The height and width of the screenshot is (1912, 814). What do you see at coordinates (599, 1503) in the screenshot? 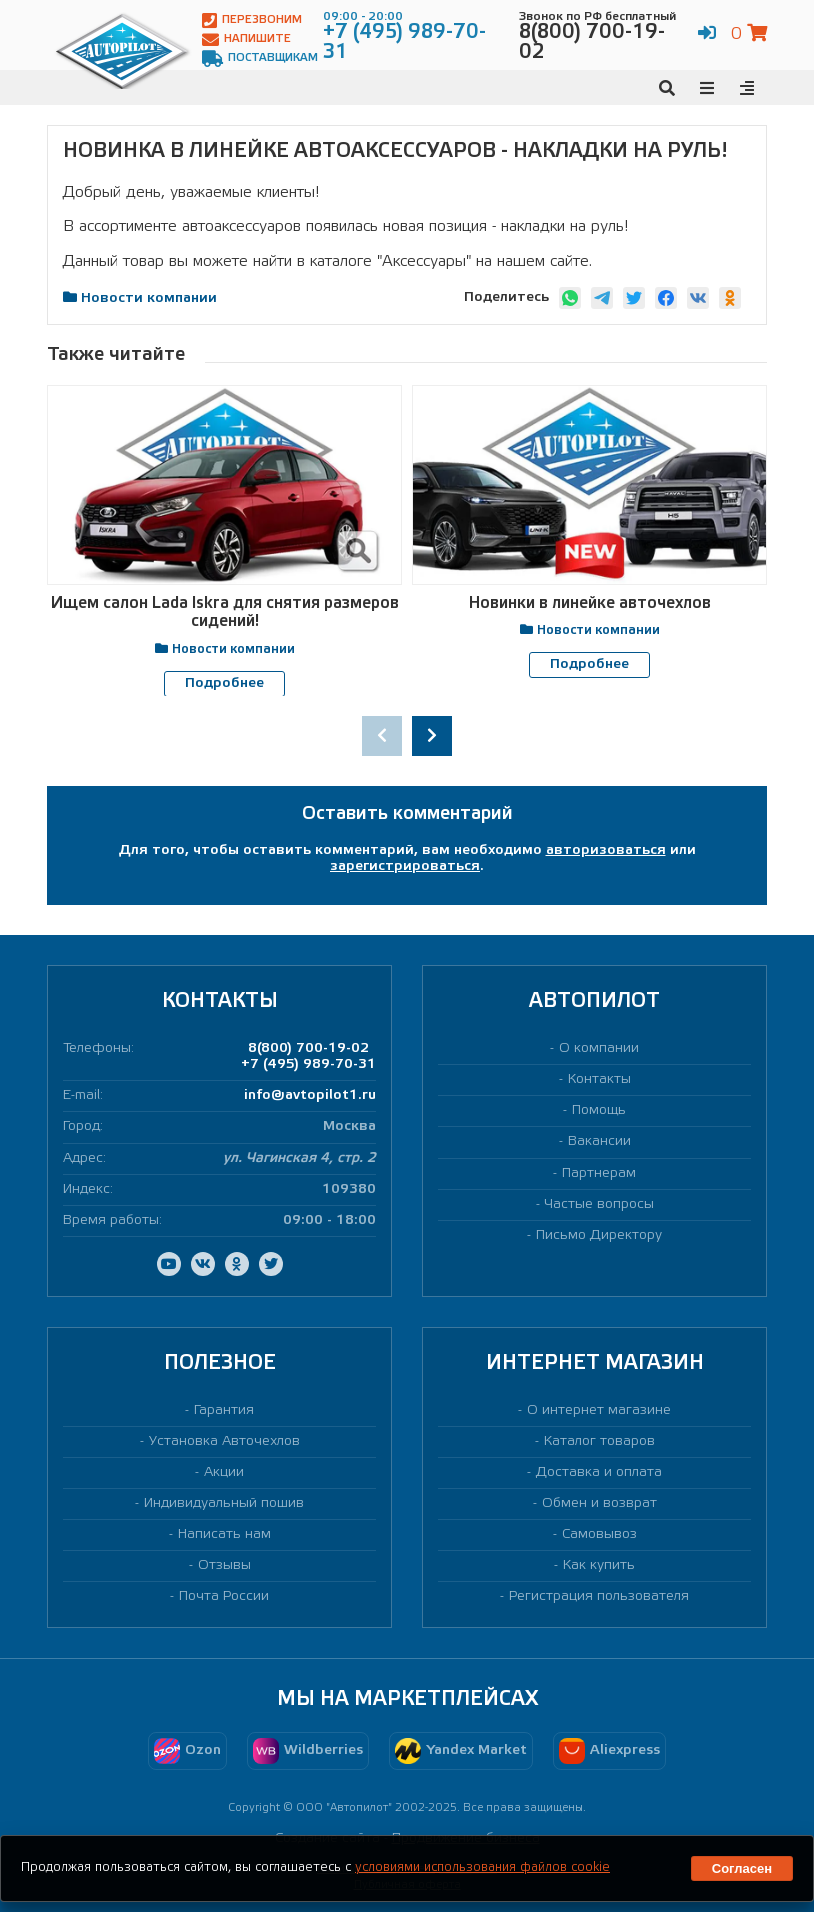
I see `Обмен и возврат` at bounding box center [599, 1503].